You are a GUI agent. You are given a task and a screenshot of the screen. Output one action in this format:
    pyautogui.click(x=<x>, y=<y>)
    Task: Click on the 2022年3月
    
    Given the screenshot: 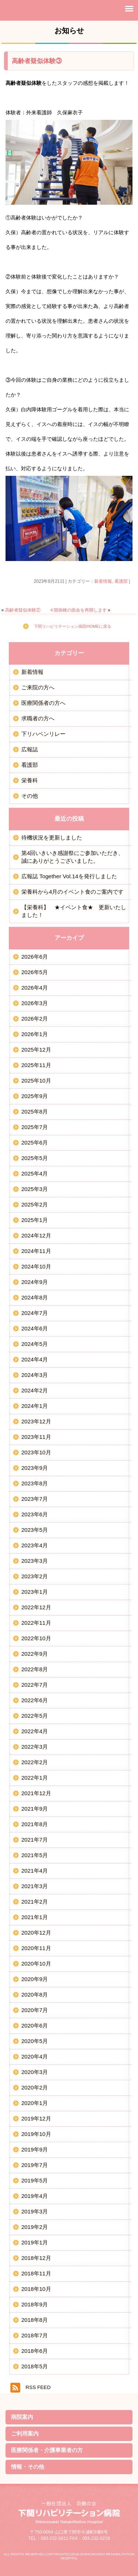 What is the action you would take?
    pyautogui.click(x=34, y=1747)
    